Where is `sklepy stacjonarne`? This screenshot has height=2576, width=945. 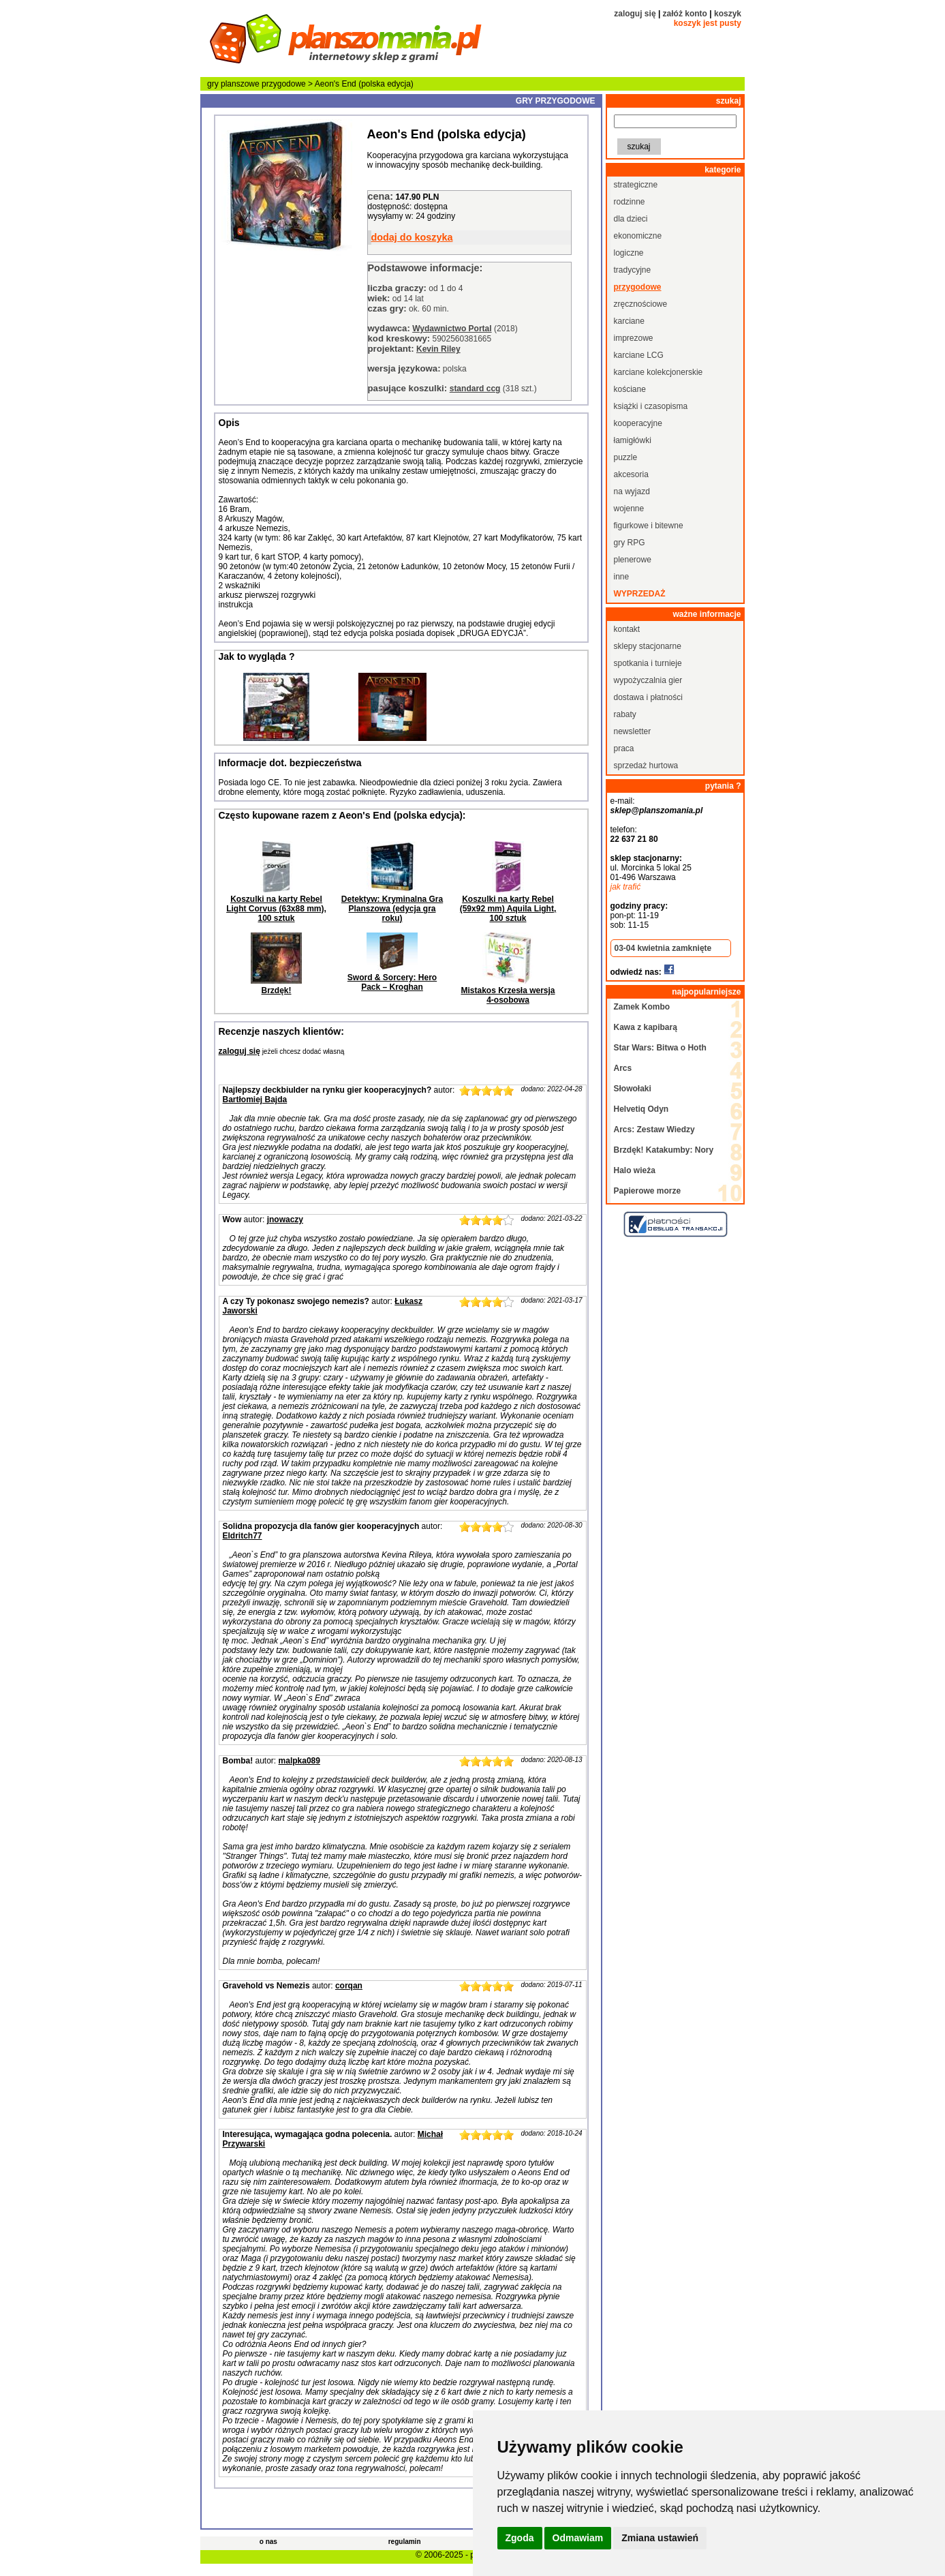
sklepy stacjonarne is located at coordinates (647, 646).